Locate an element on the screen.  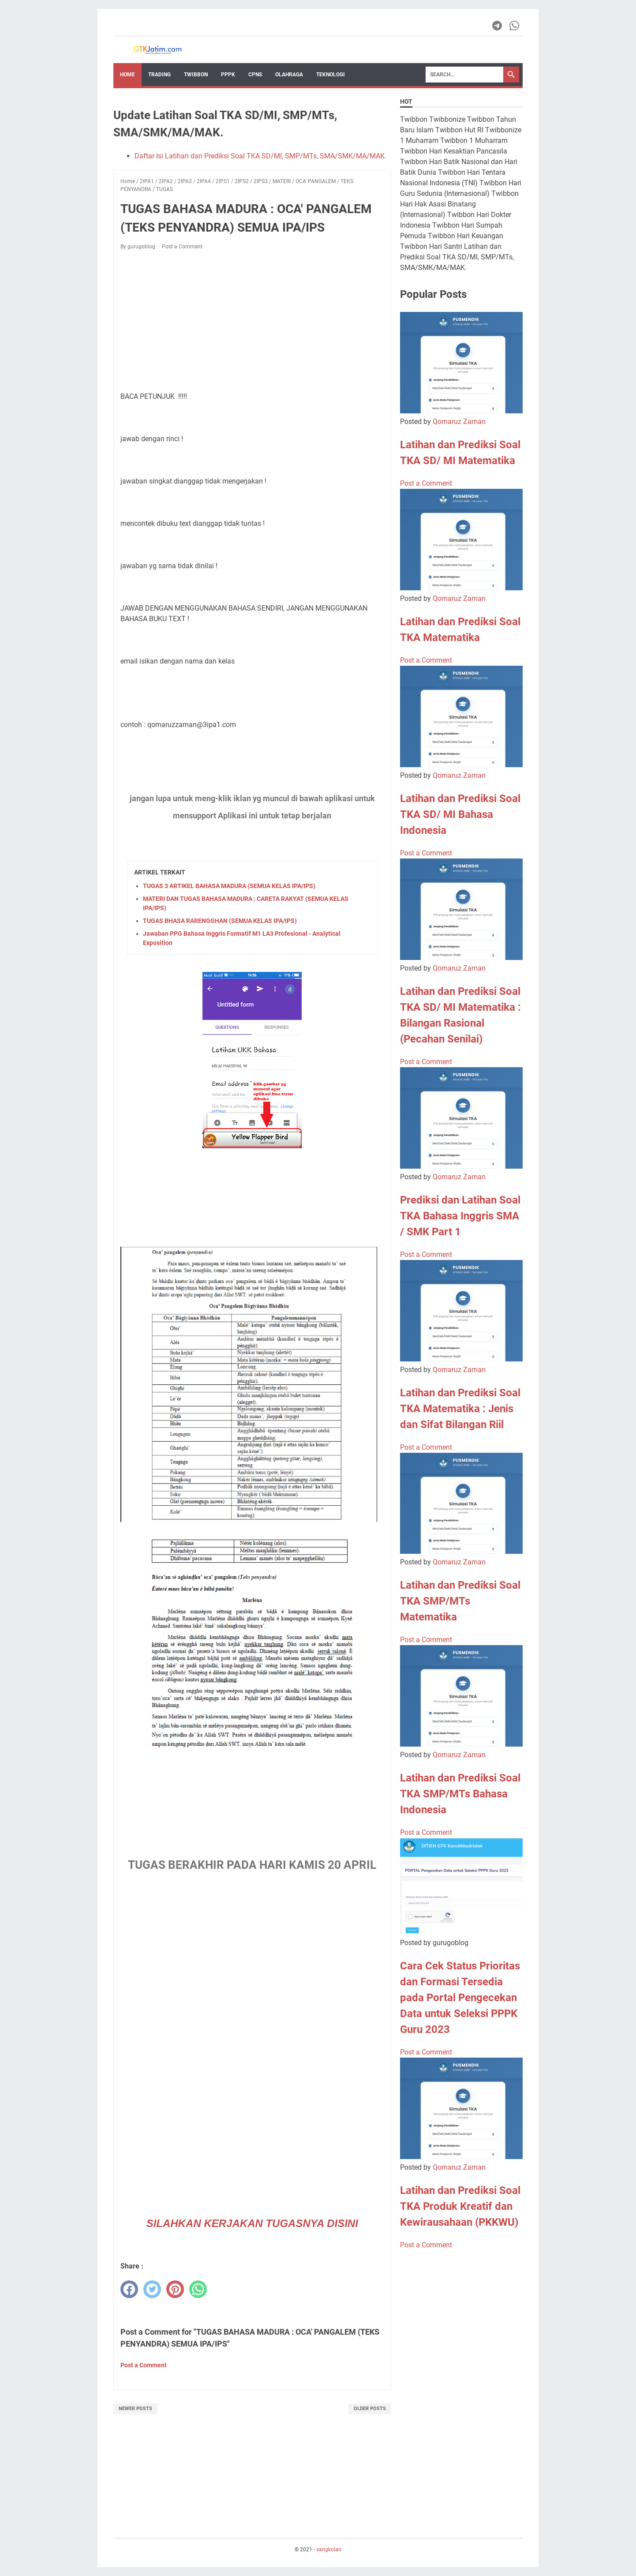
Older Posts is located at coordinates (370, 2408).